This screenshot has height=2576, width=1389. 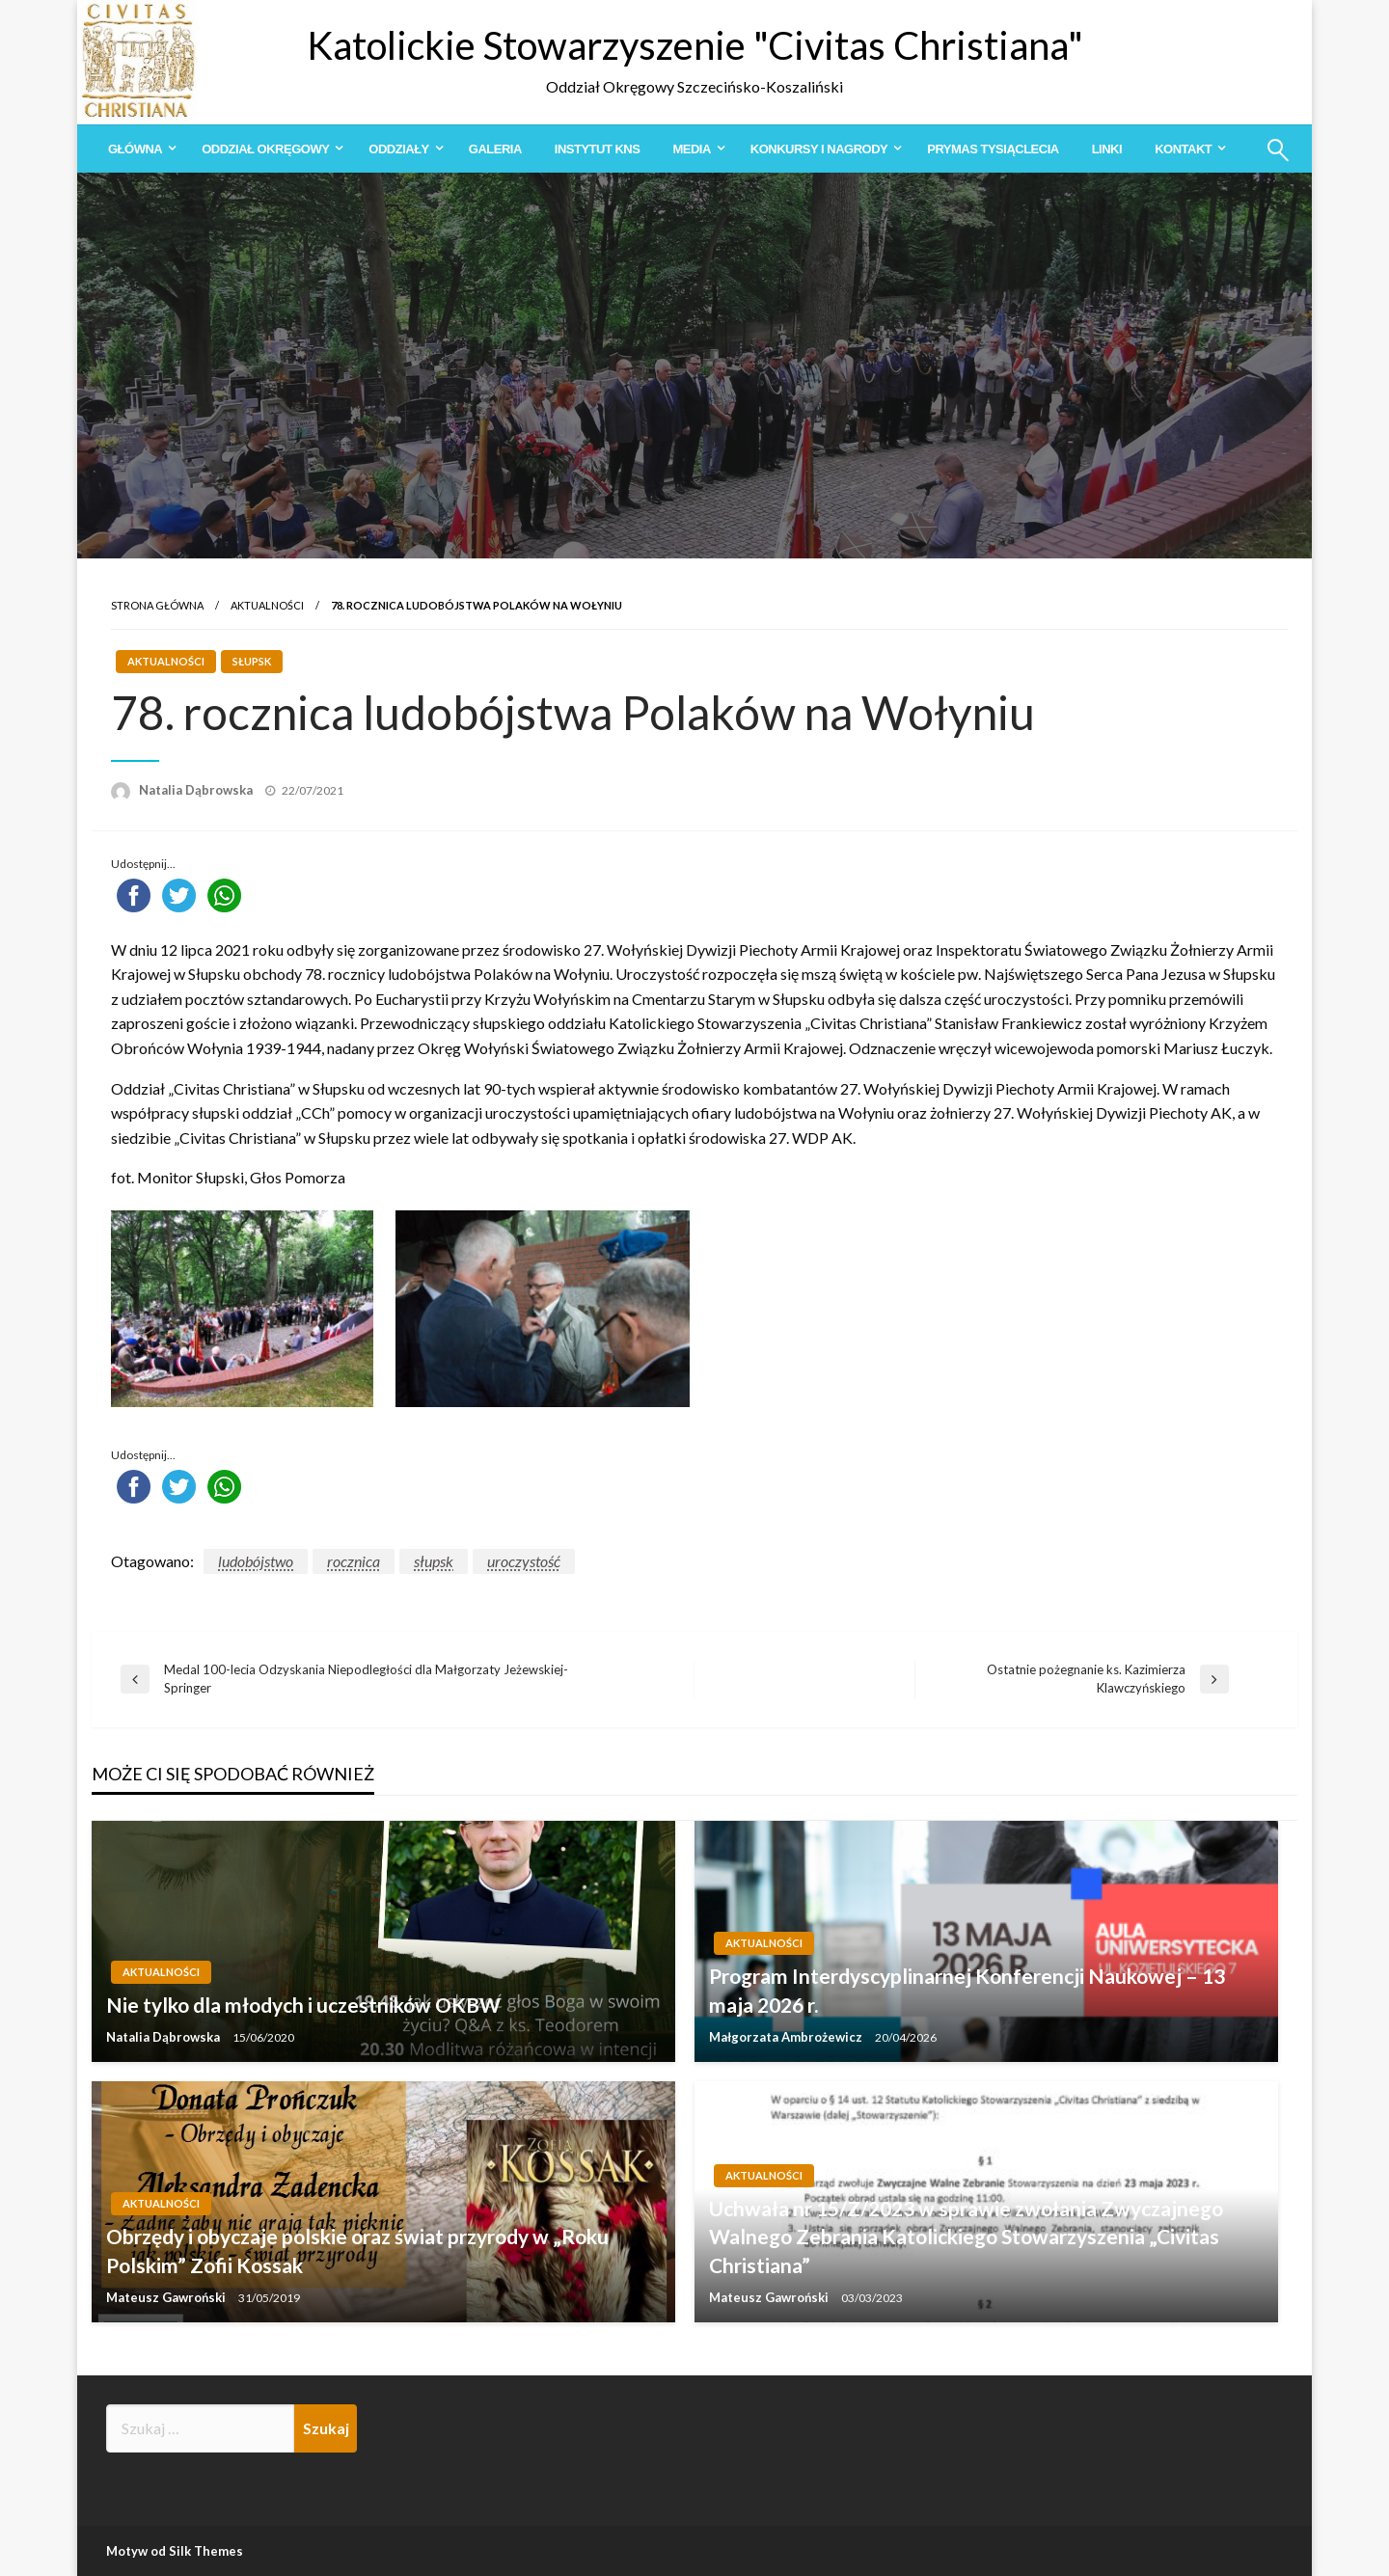 I want to click on uroczystość, so click(x=523, y=1561).